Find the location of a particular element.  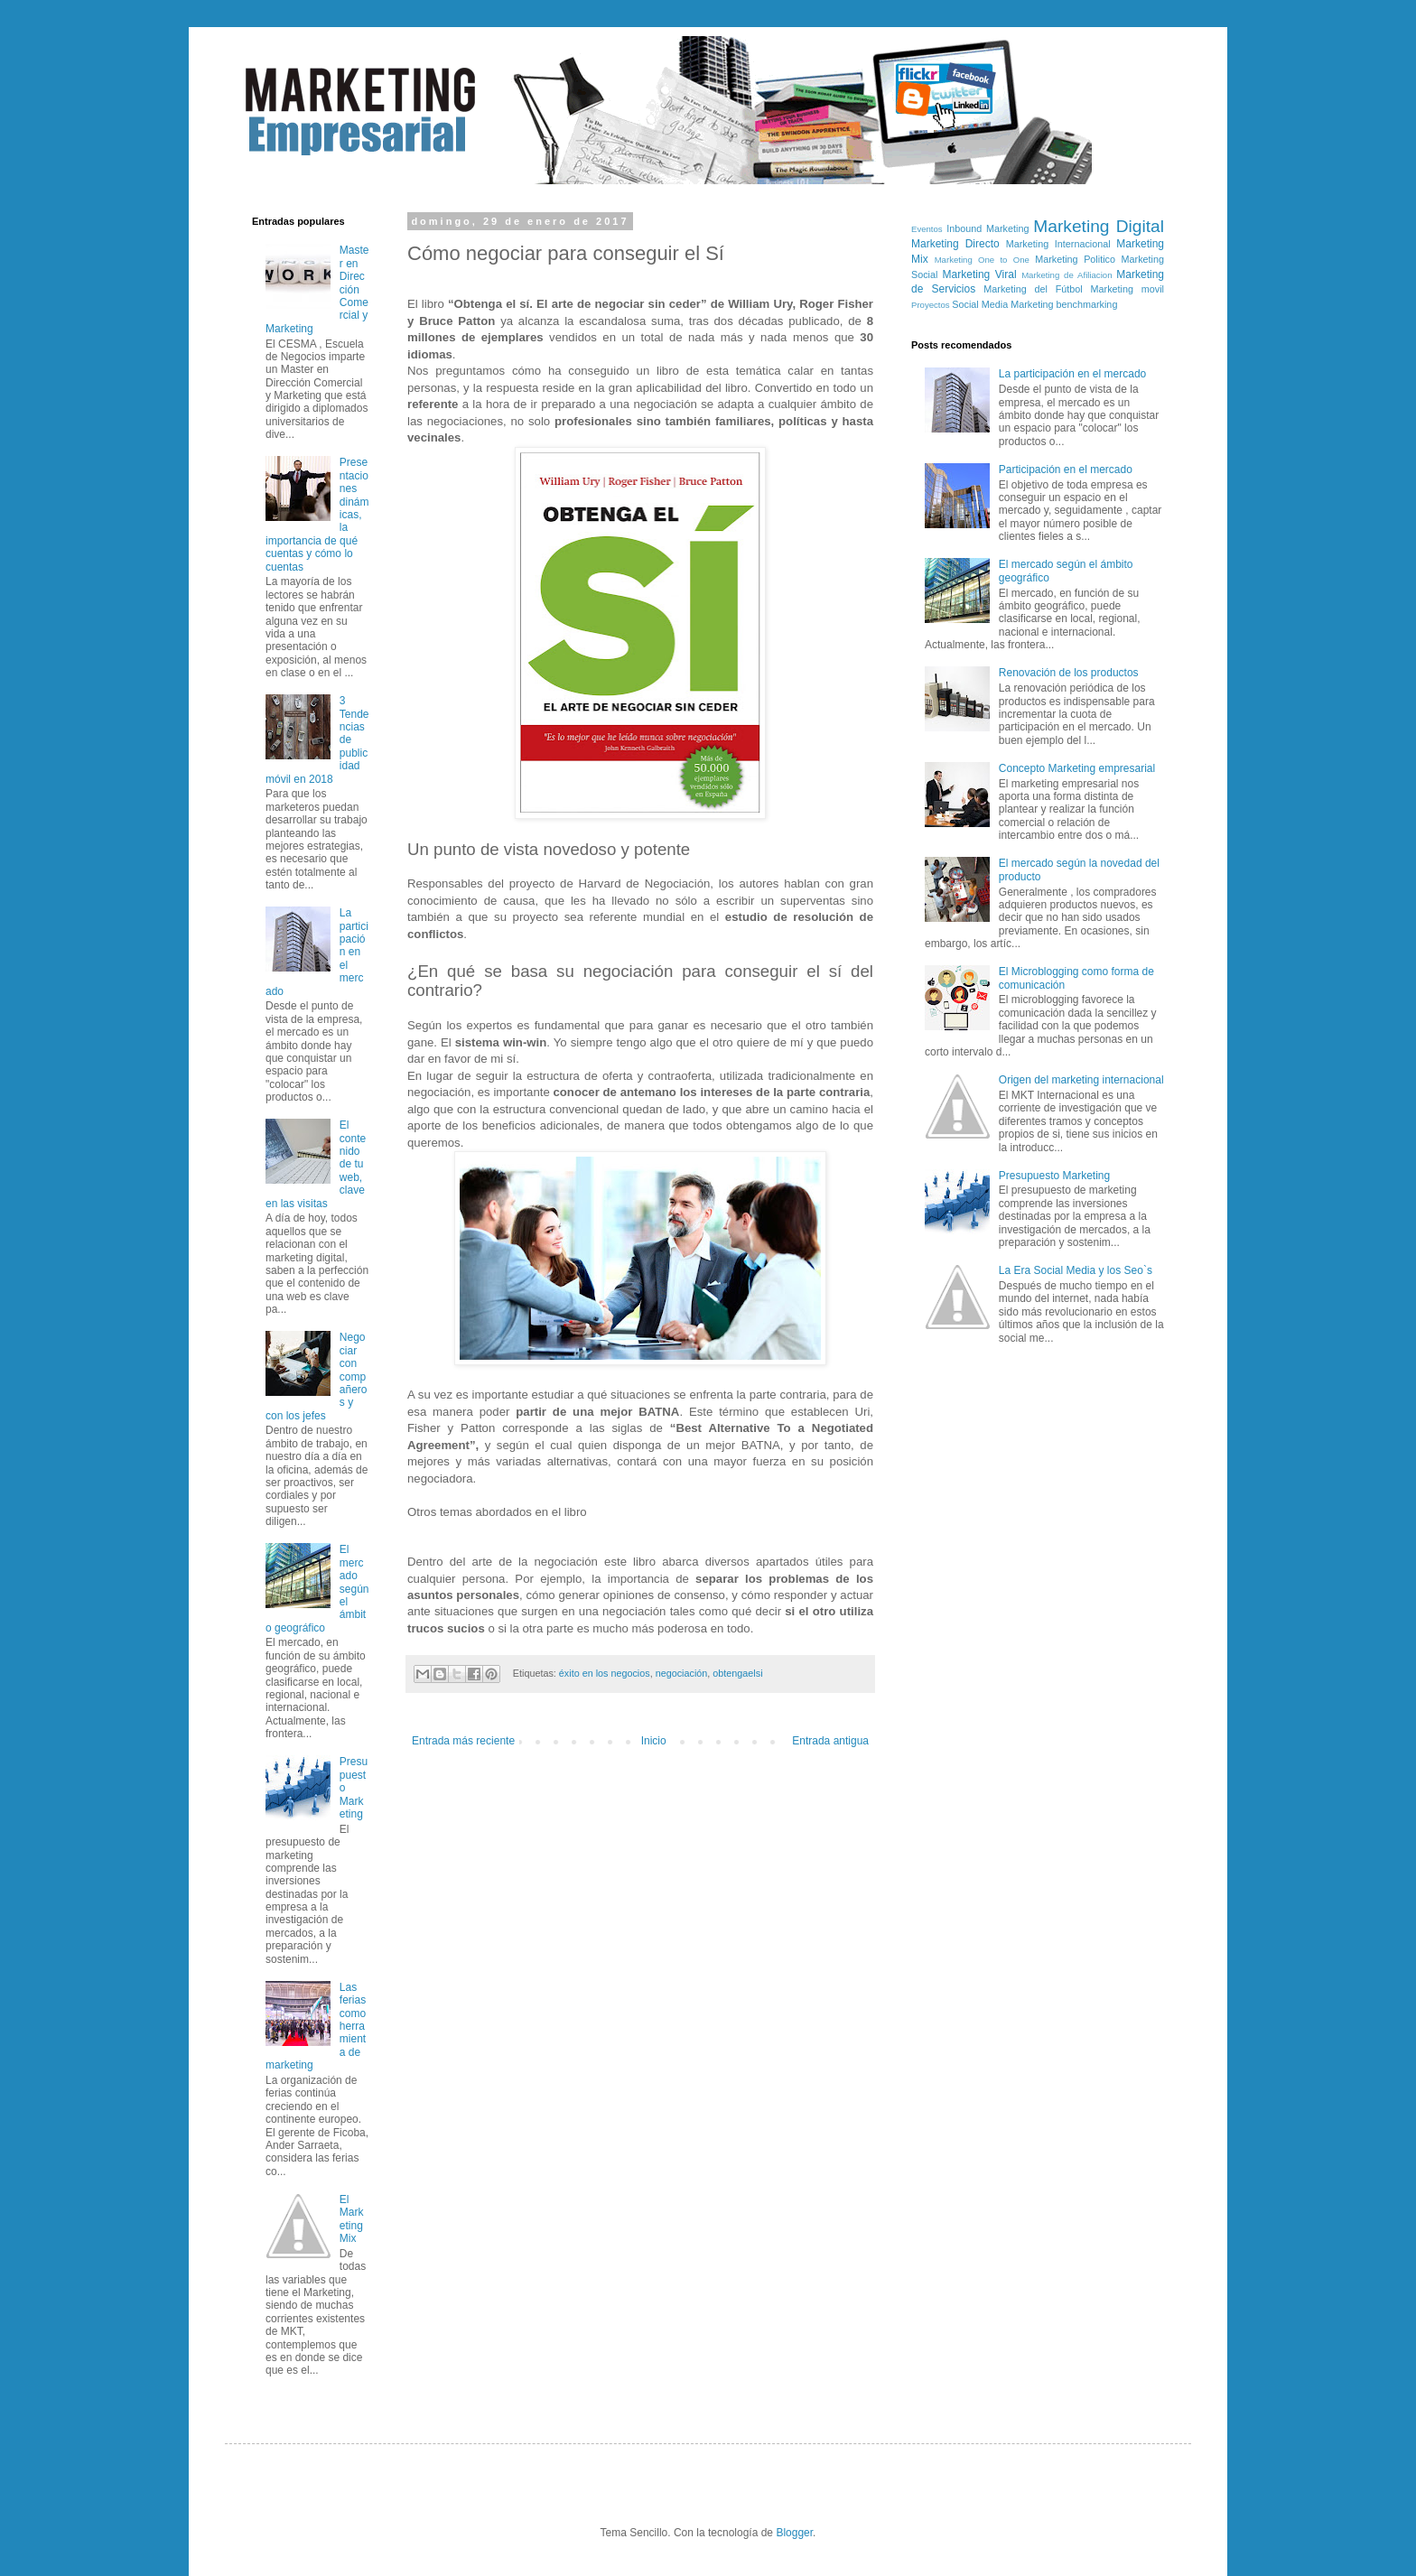

Marketing del Fútbol is located at coordinates (1032, 289).